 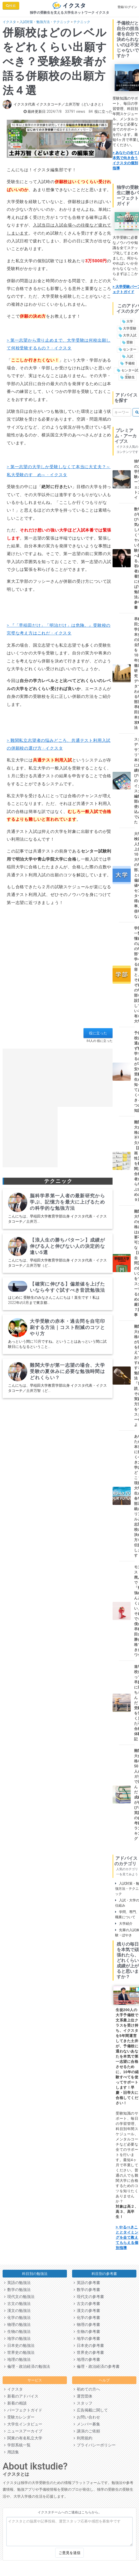 I want to click on 新着のアドバイス, so click(x=21, y=2396).